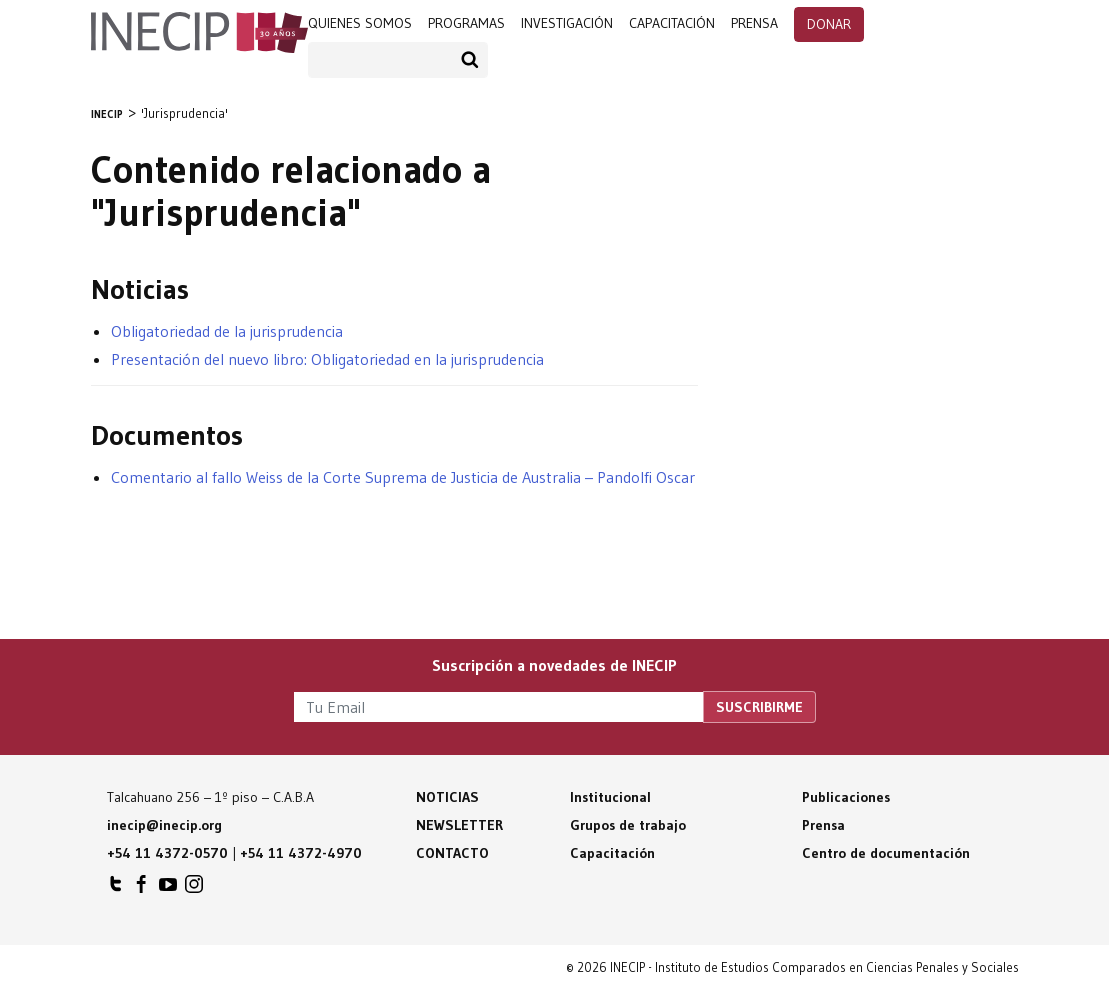 Image resolution: width=1109 pixels, height=1002 pixels. What do you see at coordinates (610, 797) in the screenshot?
I see `Institucional` at bounding box center [610, 797].